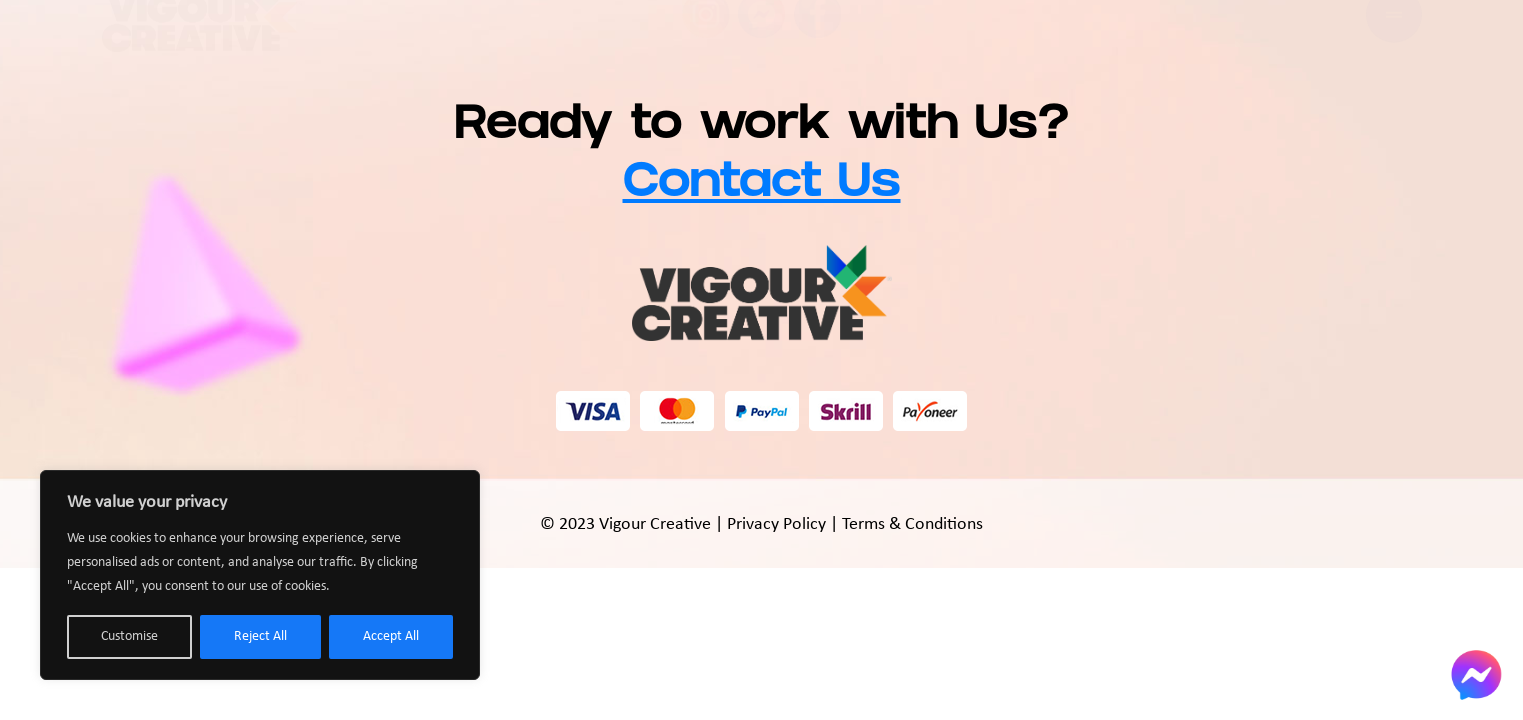 This screenshot has height=720, width=1523. I want to click on Reject All, so click(260, 636).